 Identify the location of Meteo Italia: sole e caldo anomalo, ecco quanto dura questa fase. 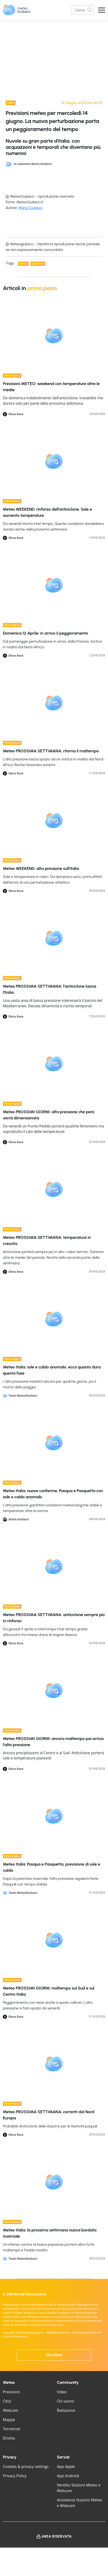
(52, 1370).